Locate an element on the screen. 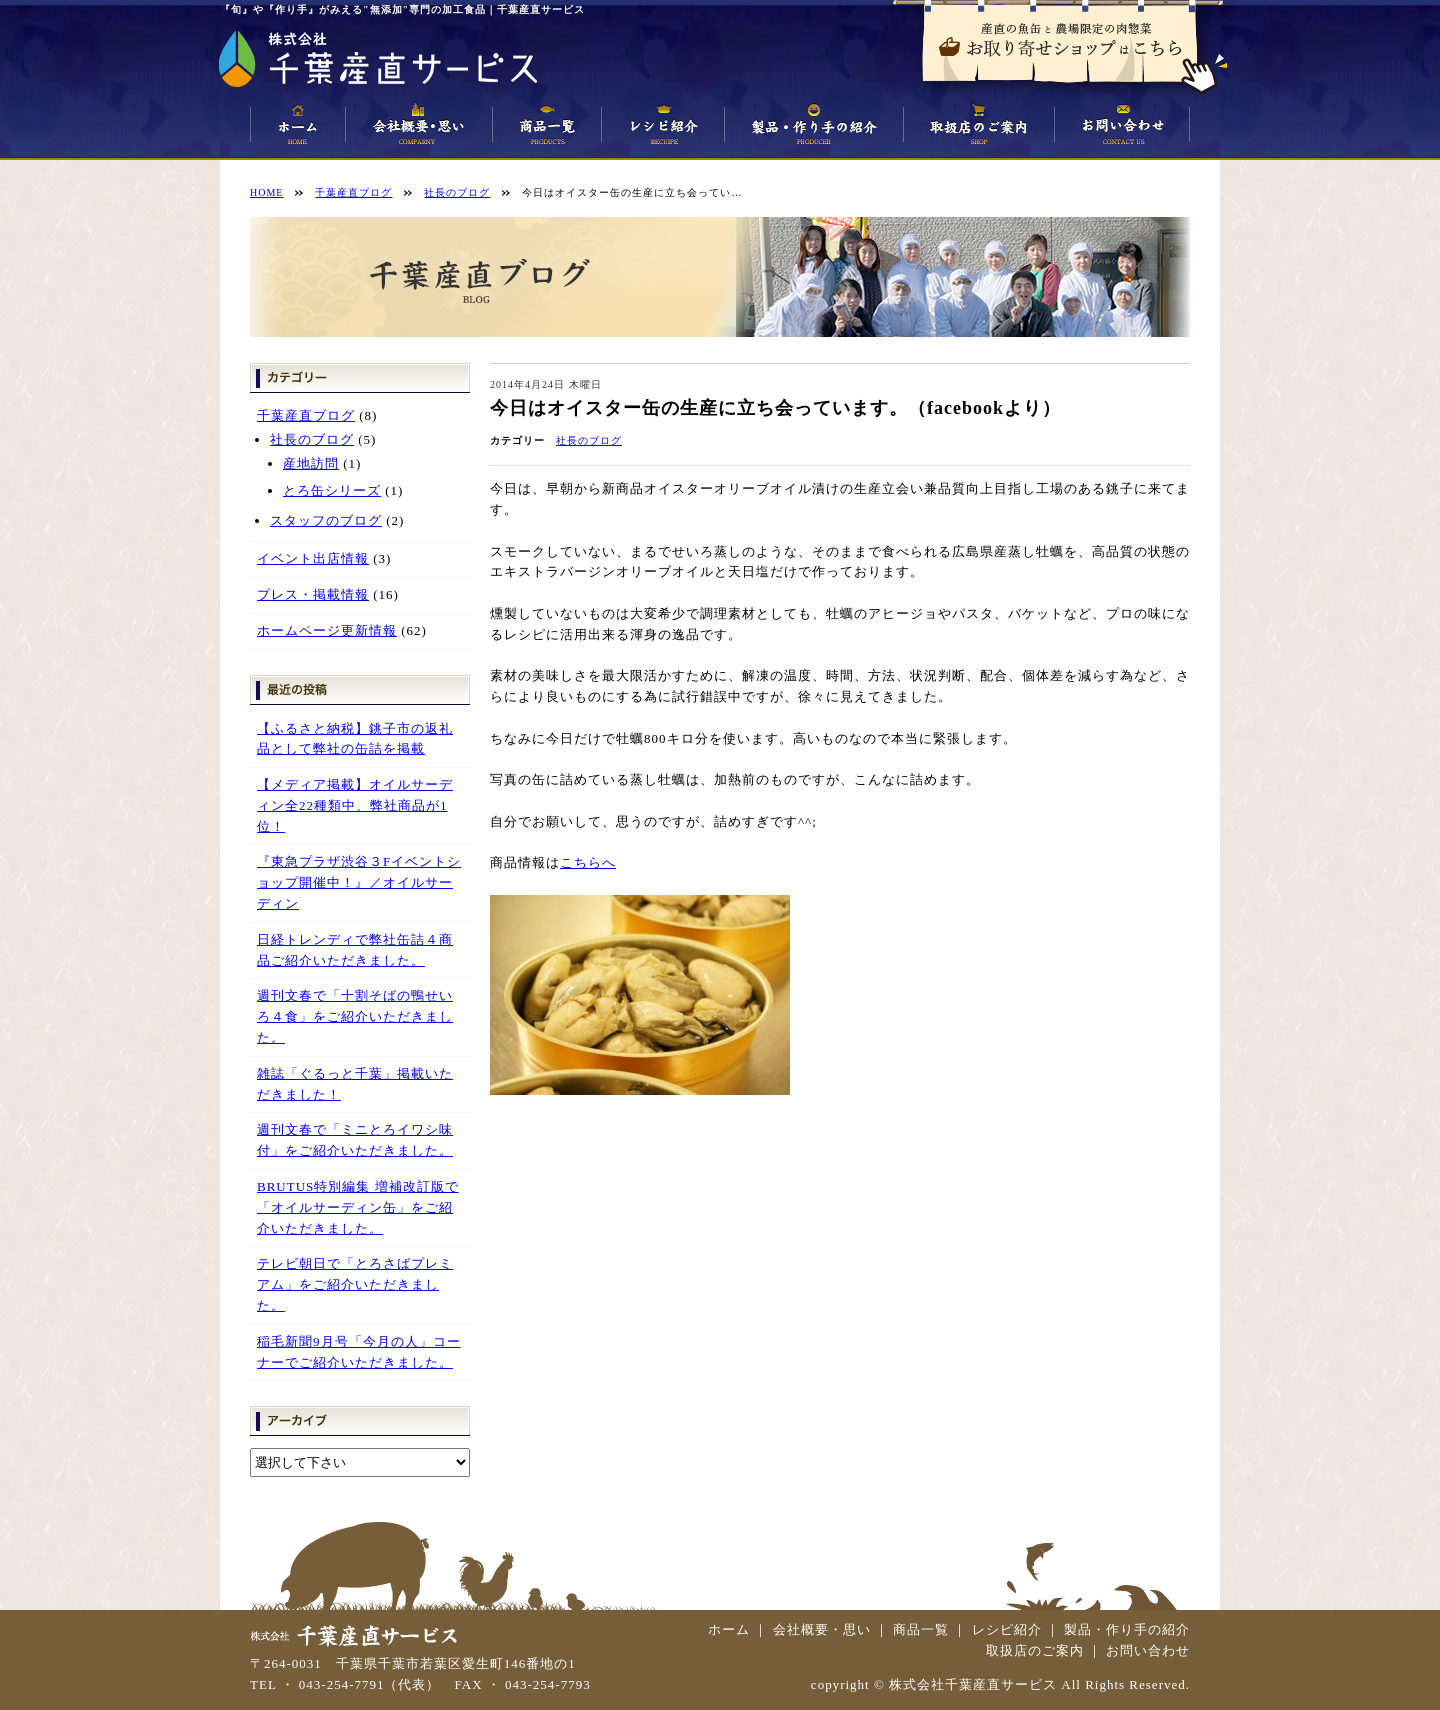  『東急プラザ渋谷３Fイベントショップ開催中！』／オイルサーディン is located at coordinates (359, 882).